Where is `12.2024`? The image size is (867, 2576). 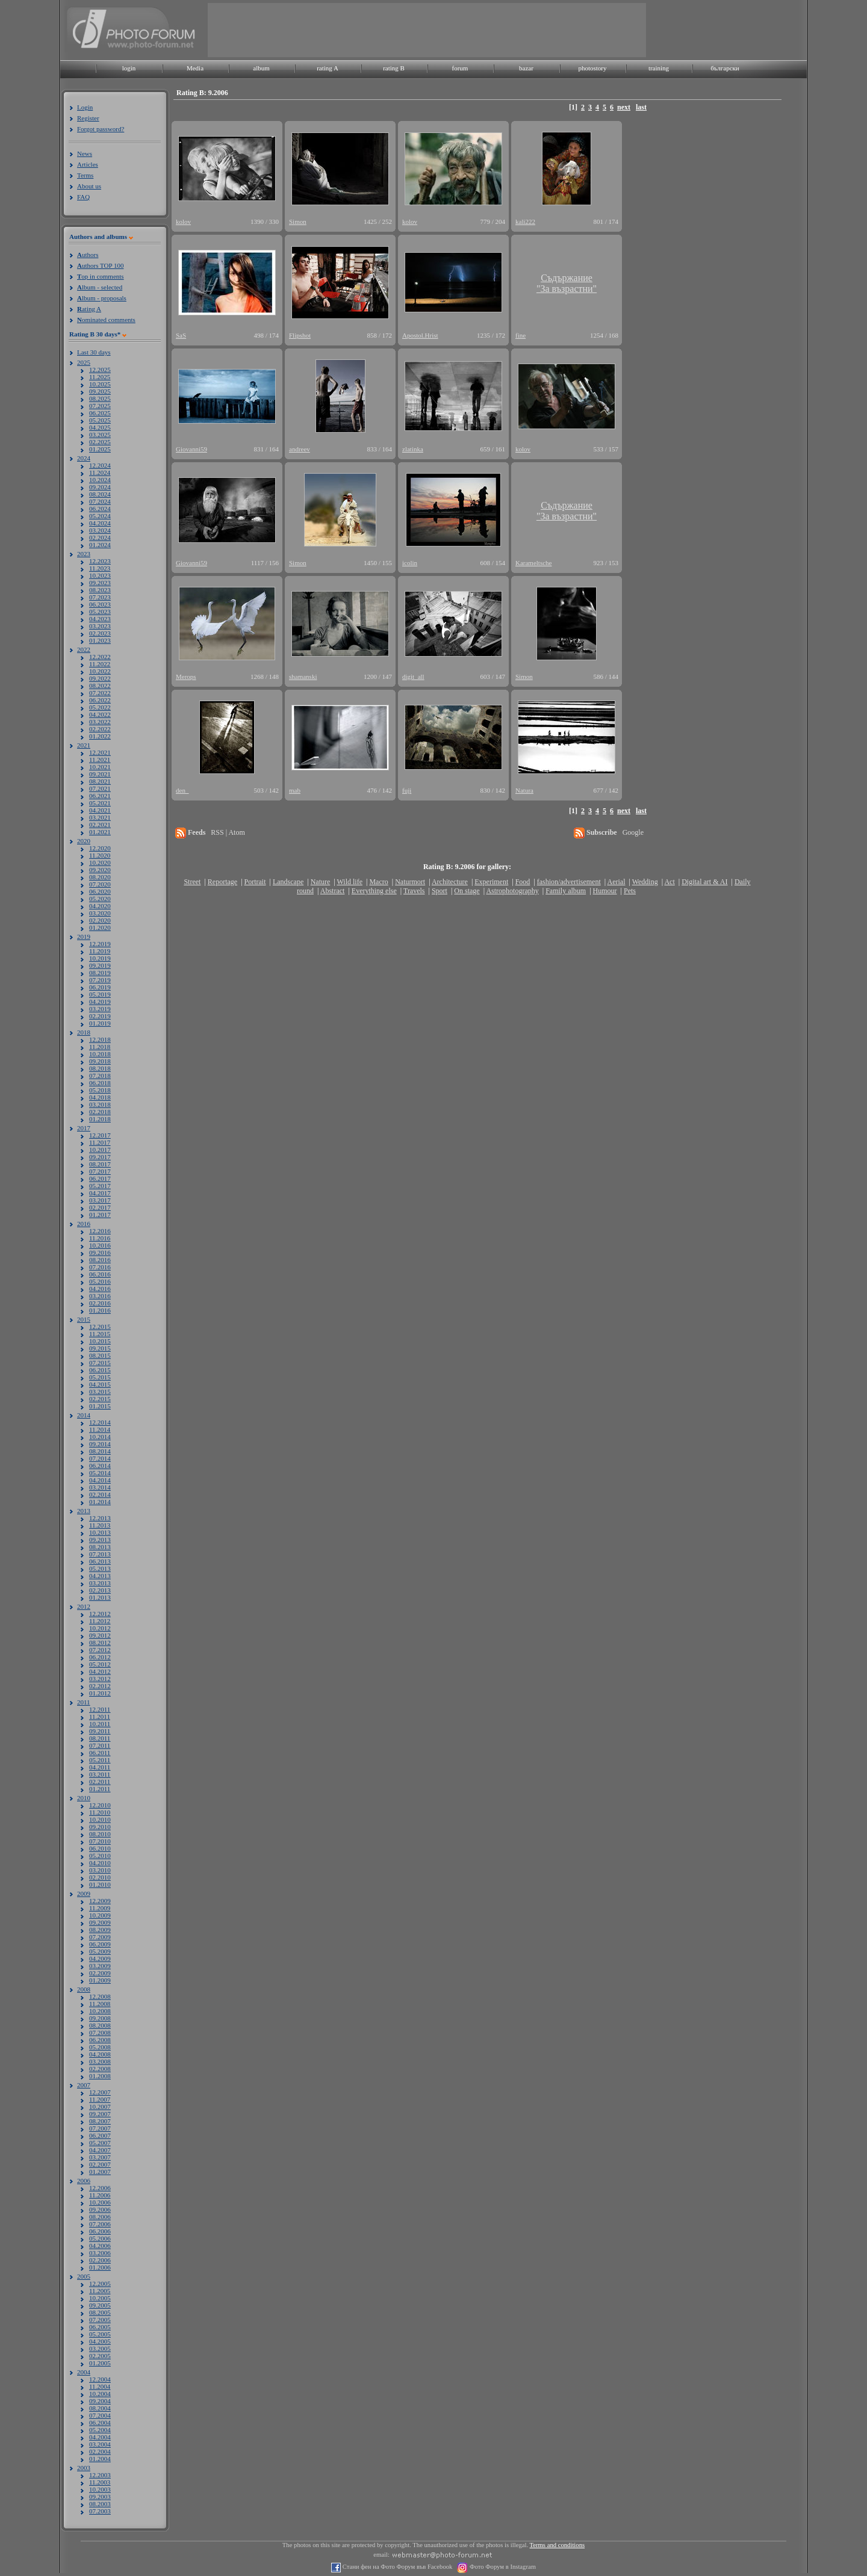
12.2024 is located at coordinates (100, 465).